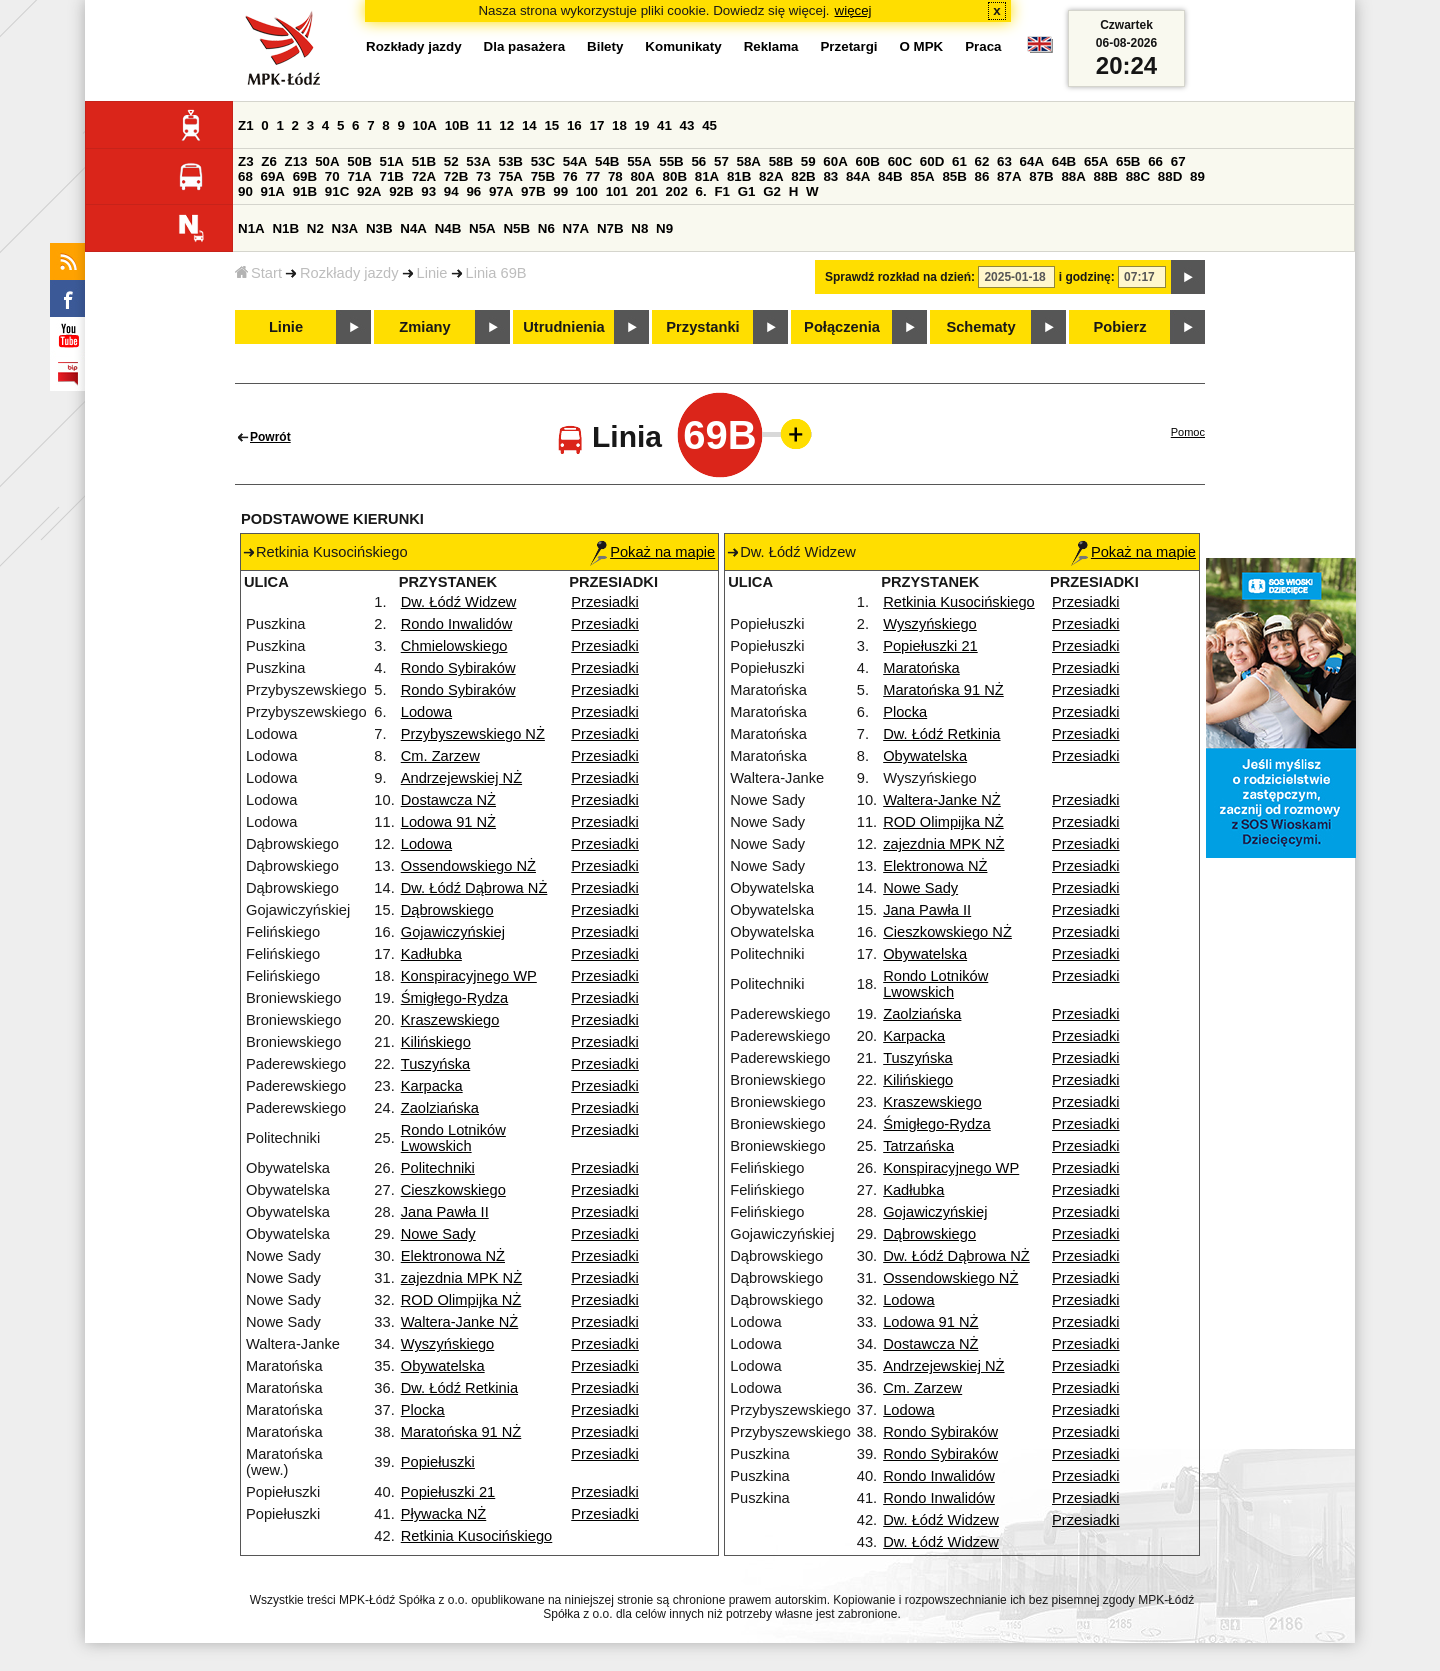 The width and height of the screenshot is (1440, 1671). What do you see at coordinates (457, 125) in the screenshot?
I see `10B` at bounding box center [457, 125].